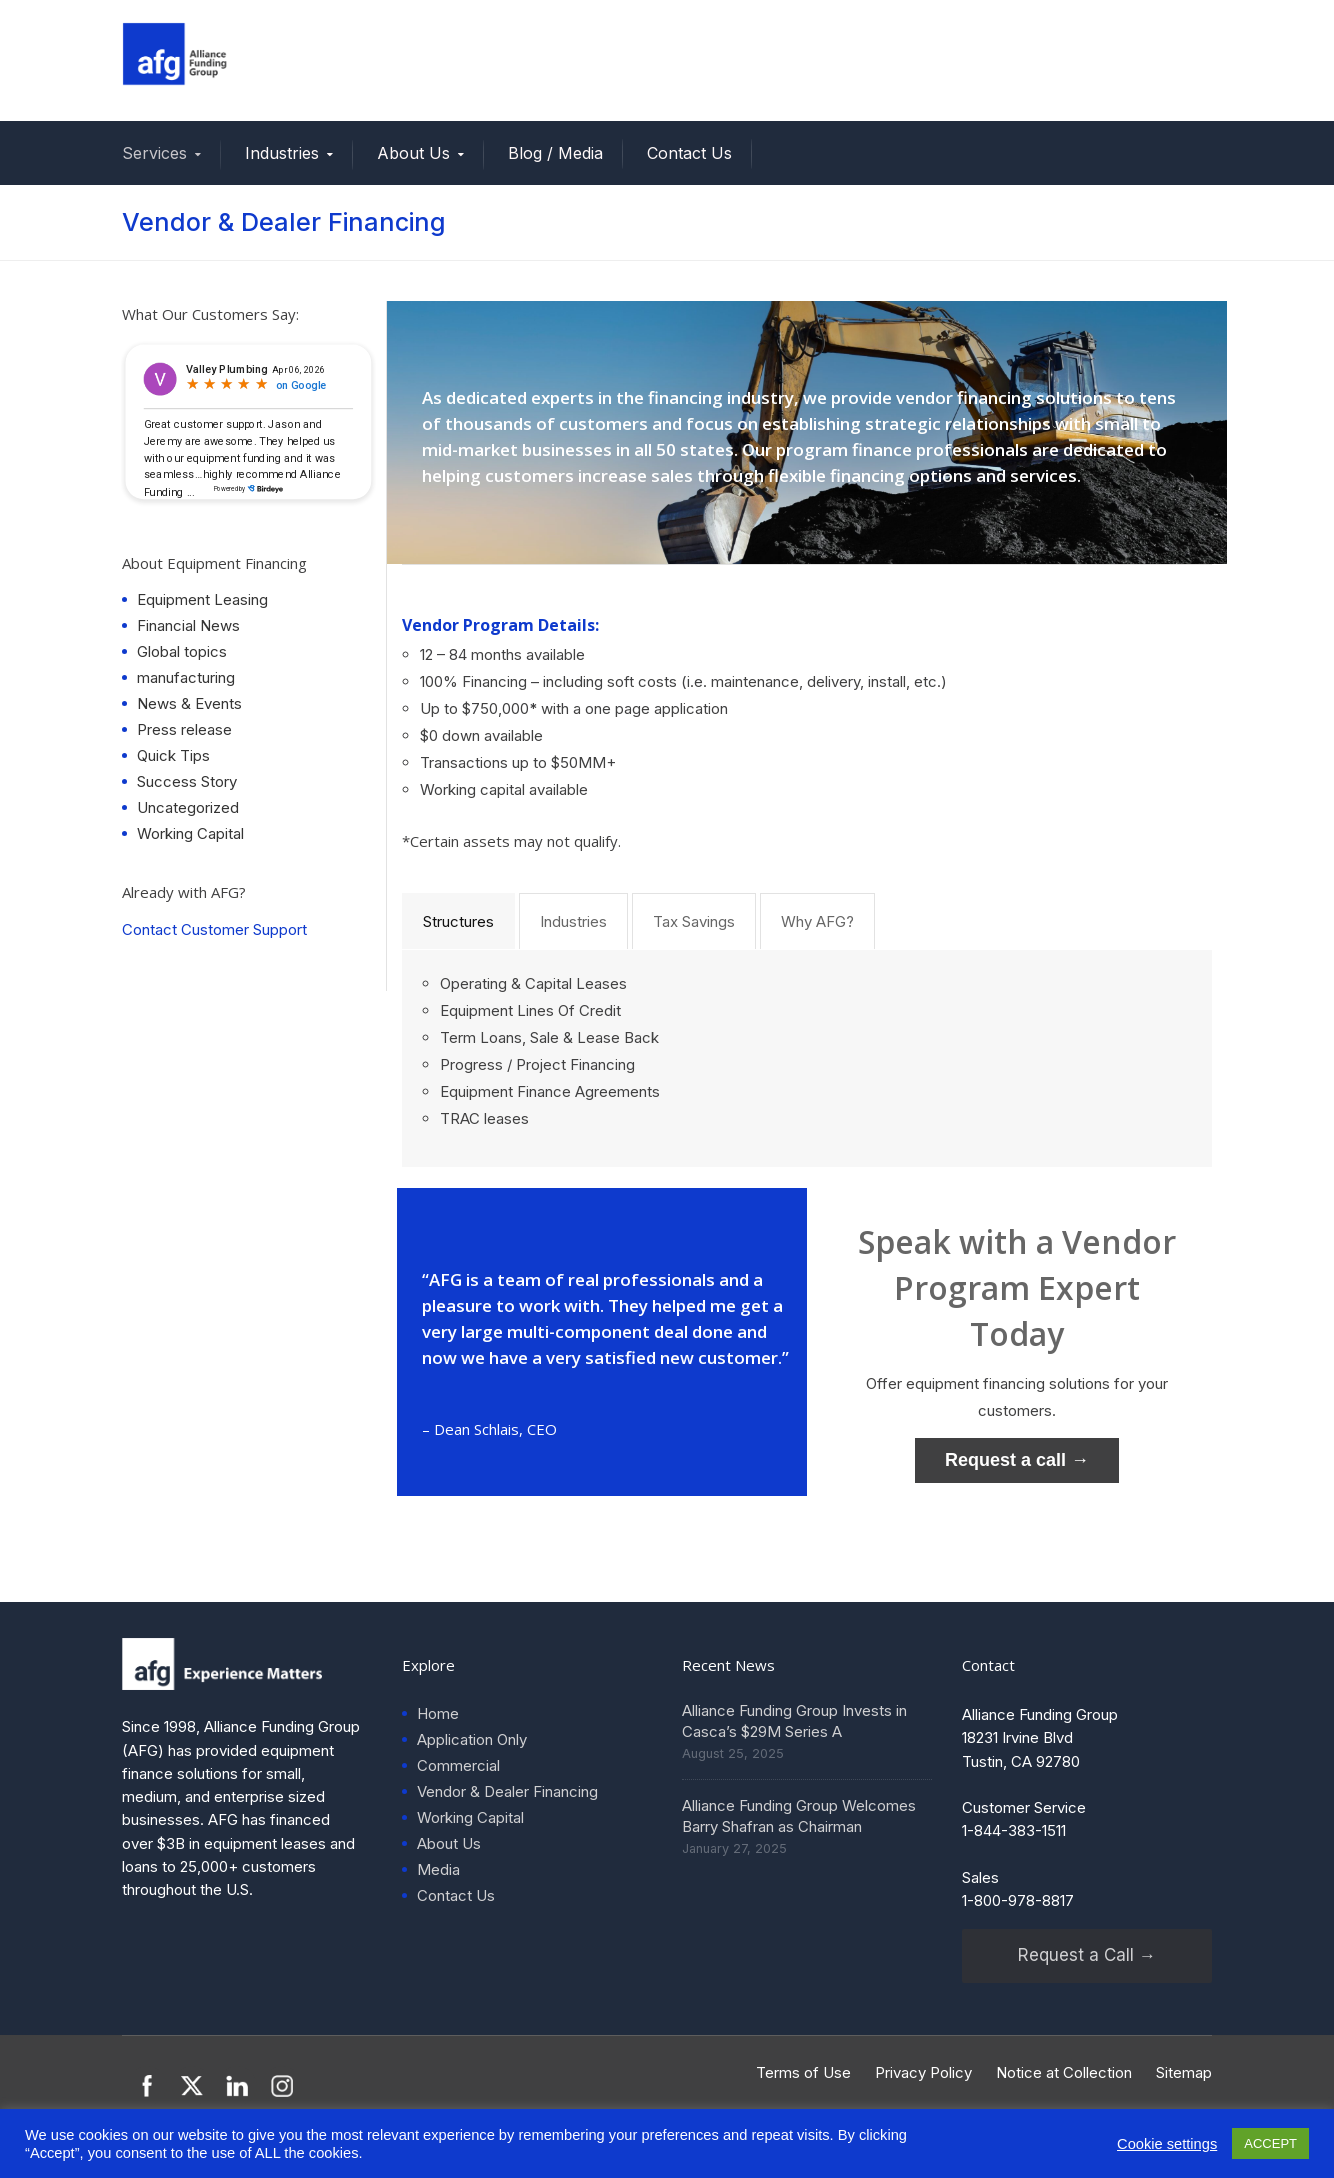 The image size is (1334, 2178). I want to click on Home, so click(438, 1713).